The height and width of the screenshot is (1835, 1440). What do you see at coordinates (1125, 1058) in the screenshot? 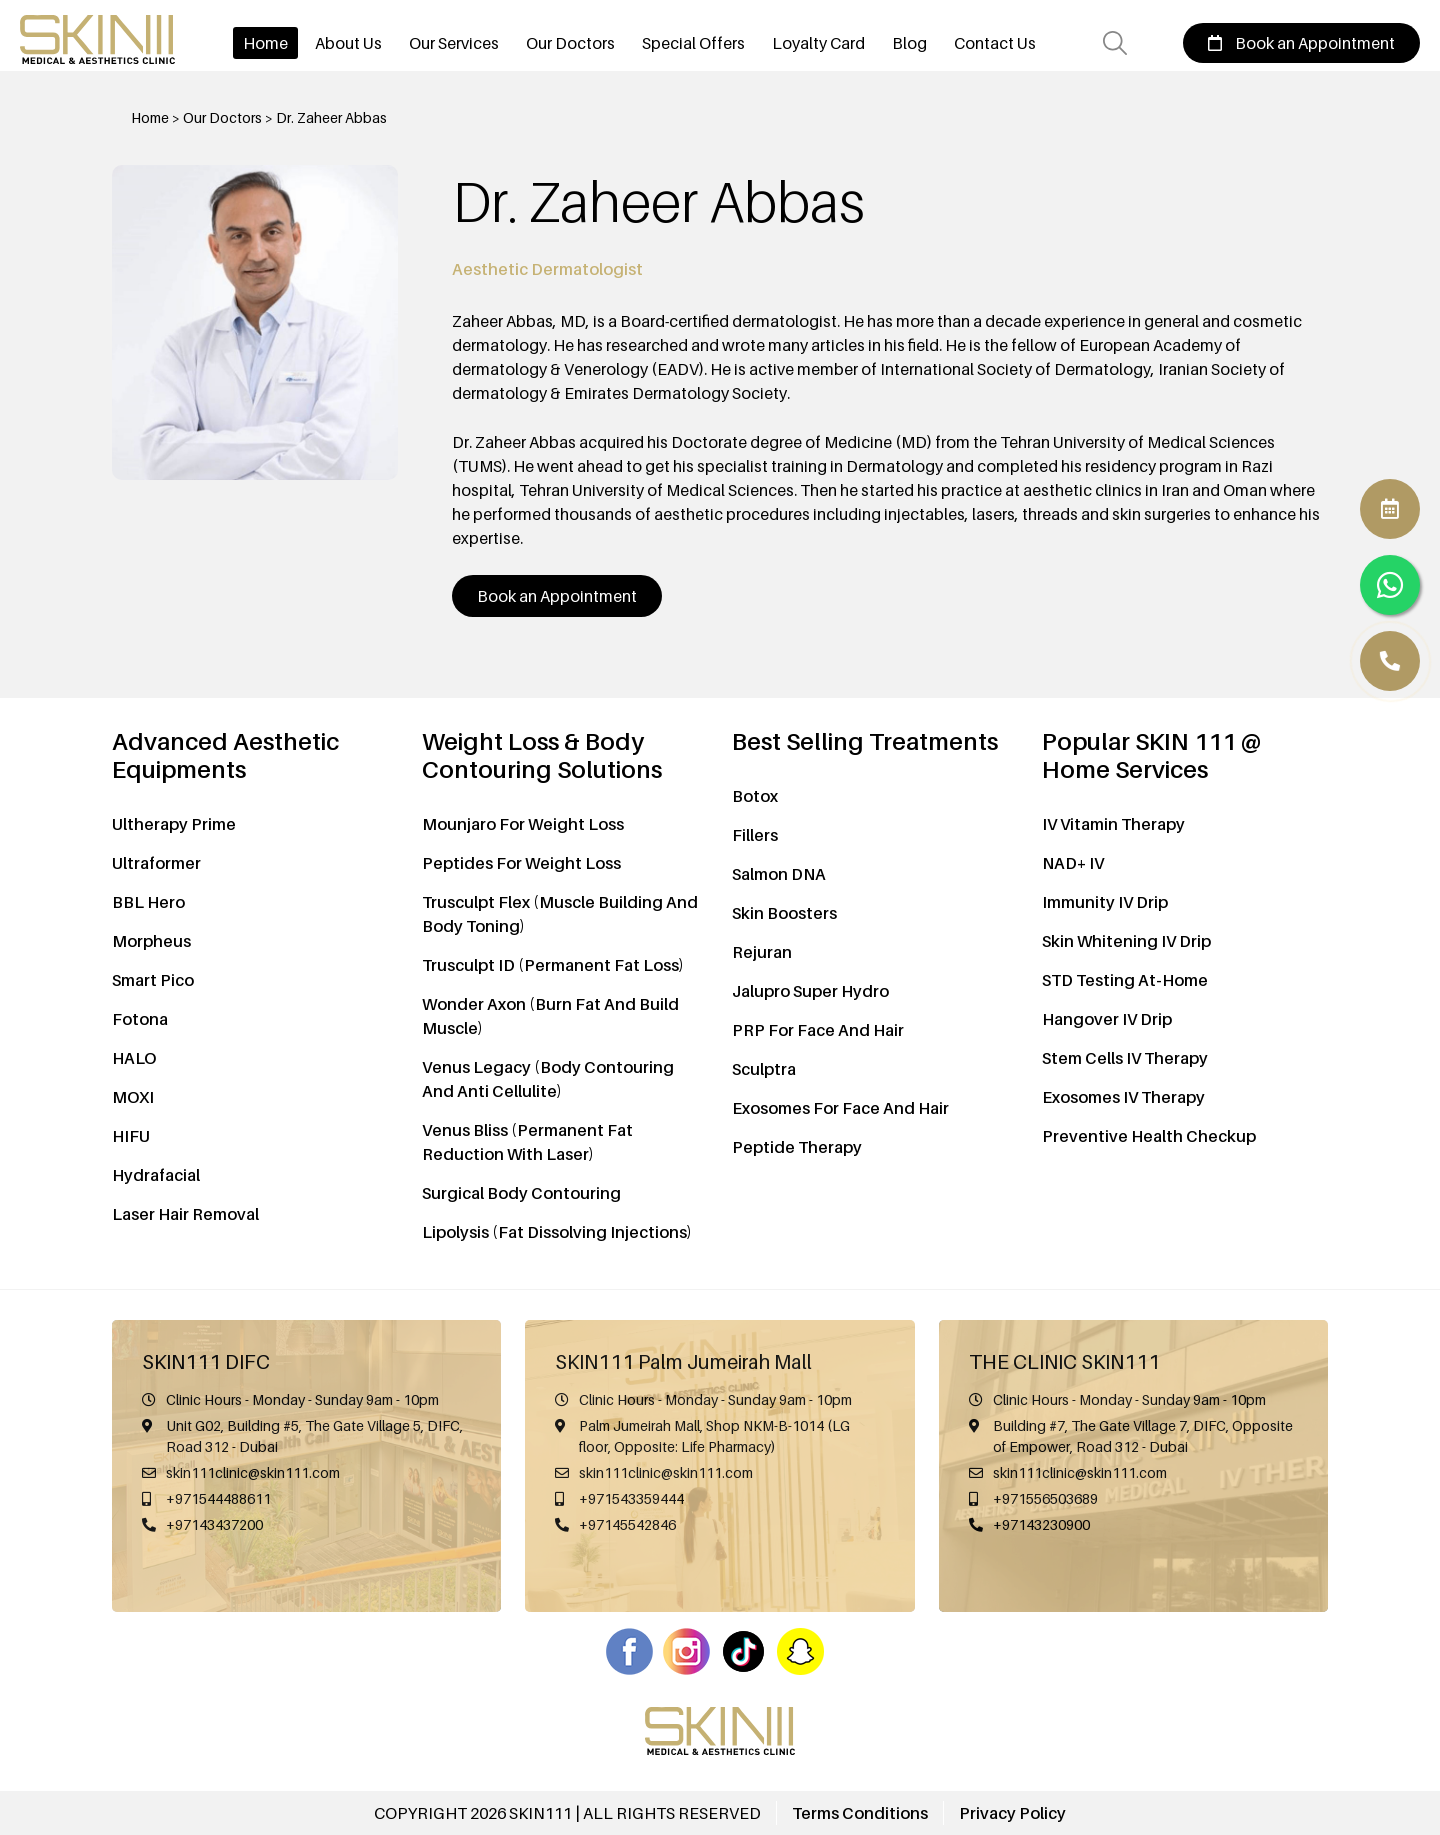
I see `Stem Cells IV Therapy` at bounding box center [1125, 1058].